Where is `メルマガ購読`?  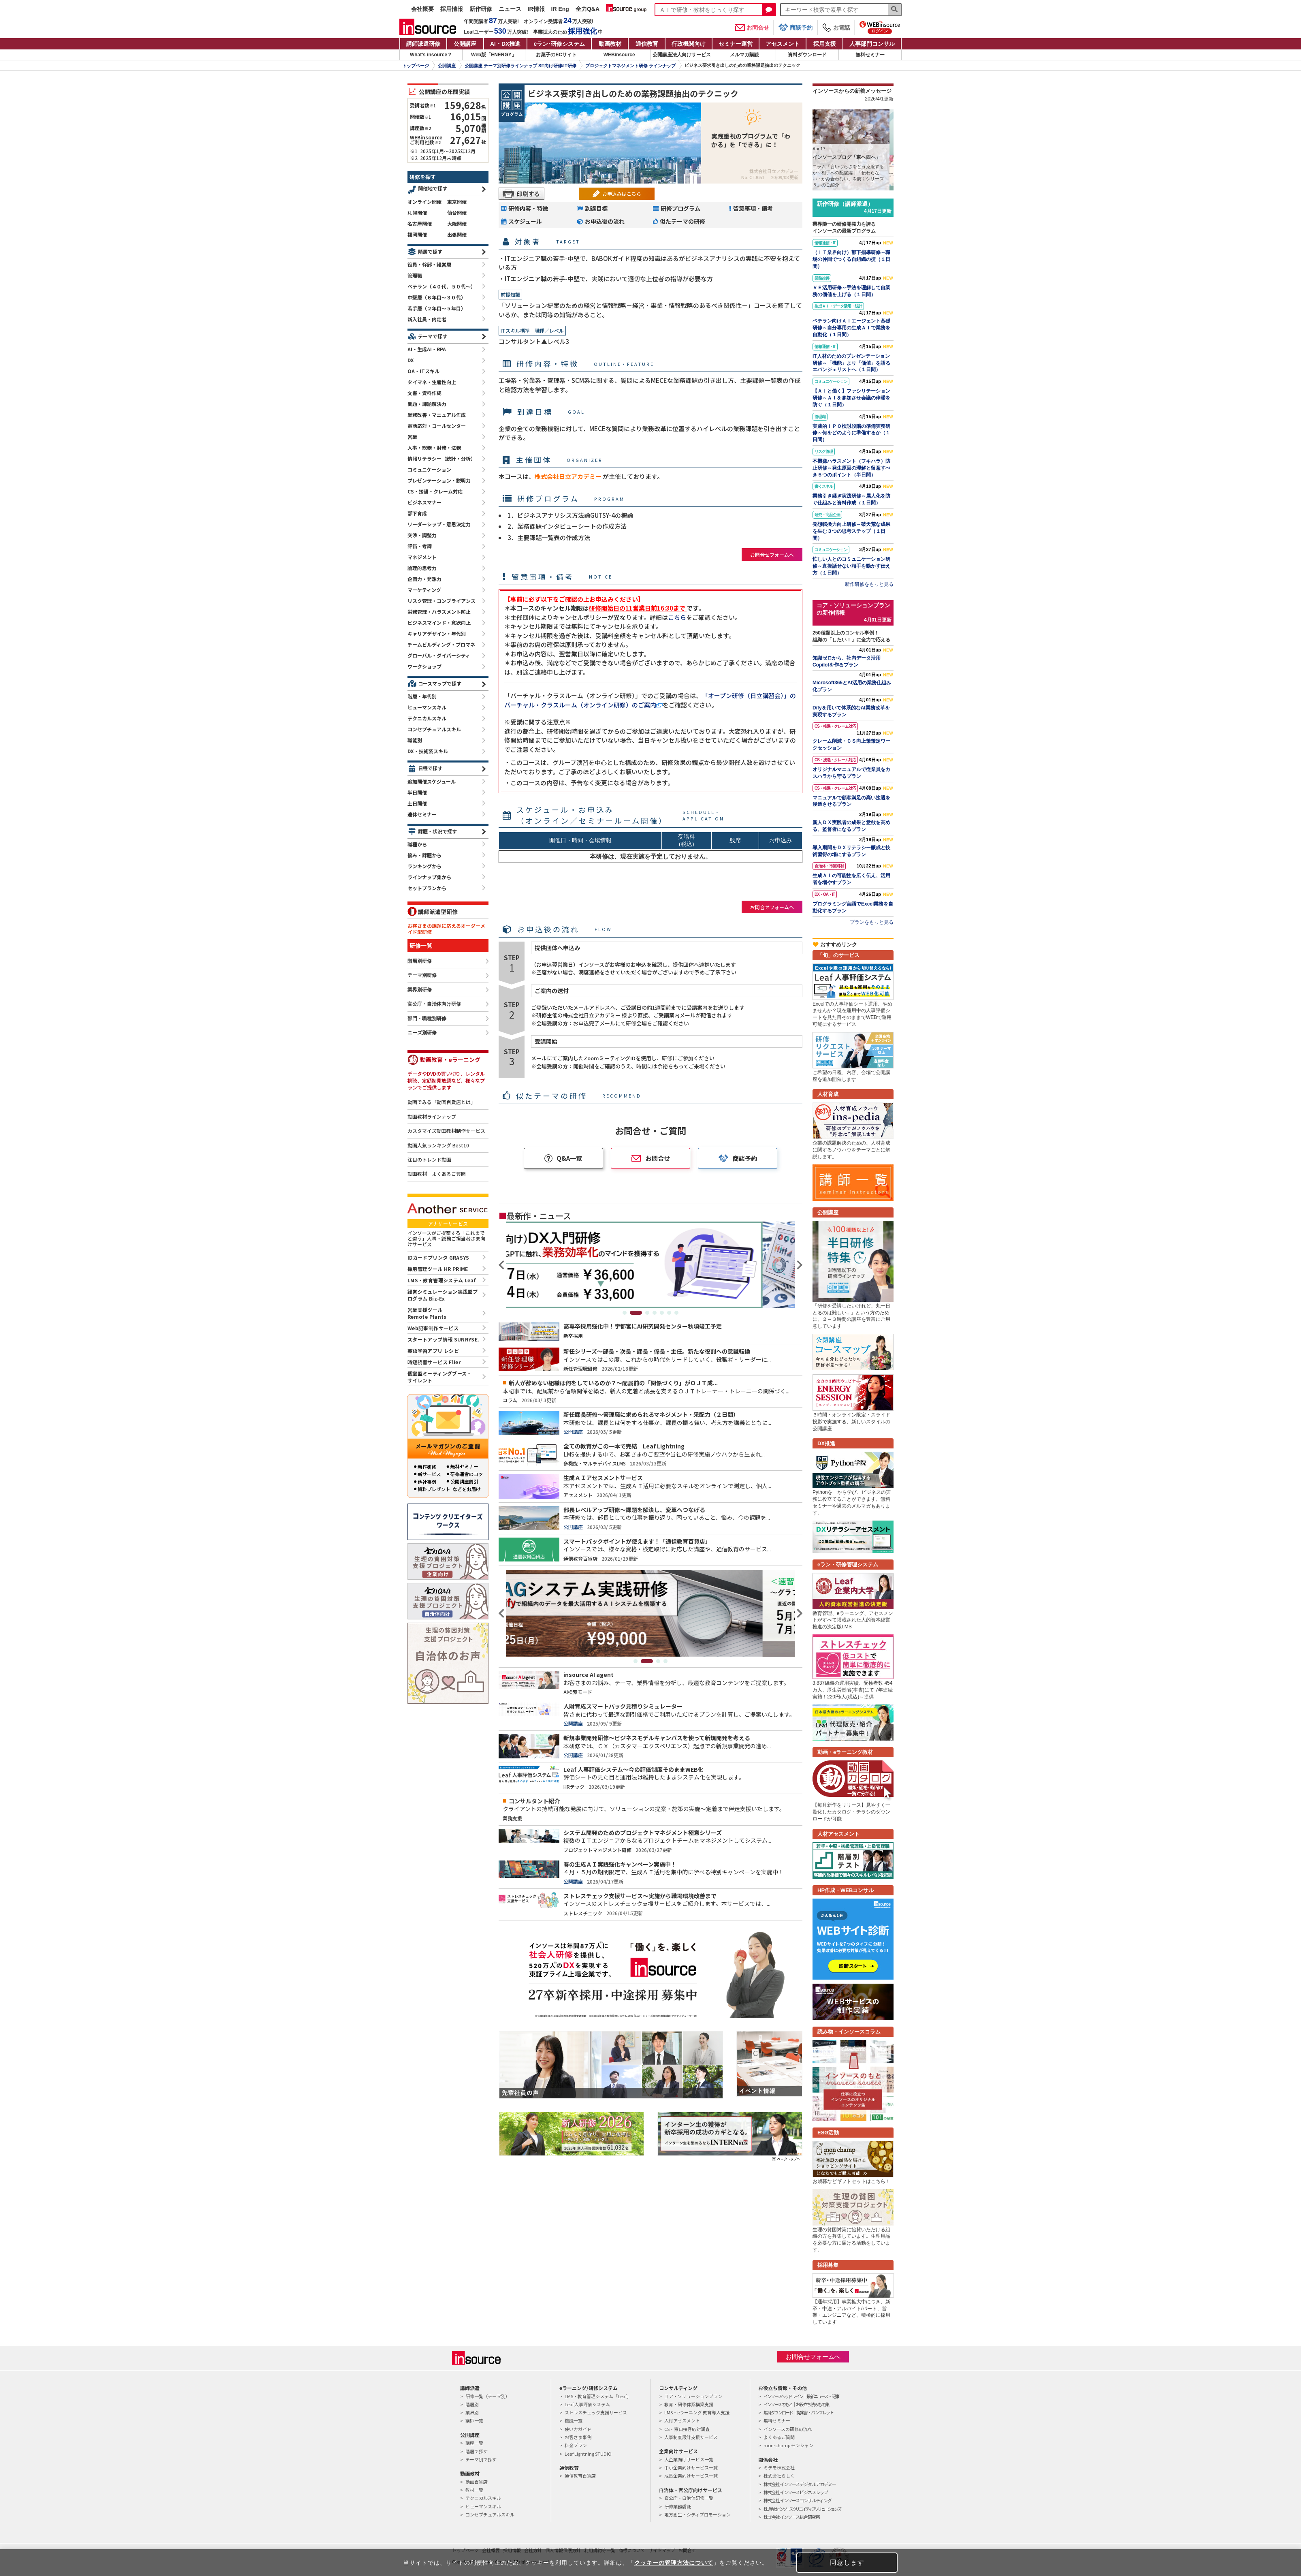
メルマガ購読 is located at coordinates (744, 55).